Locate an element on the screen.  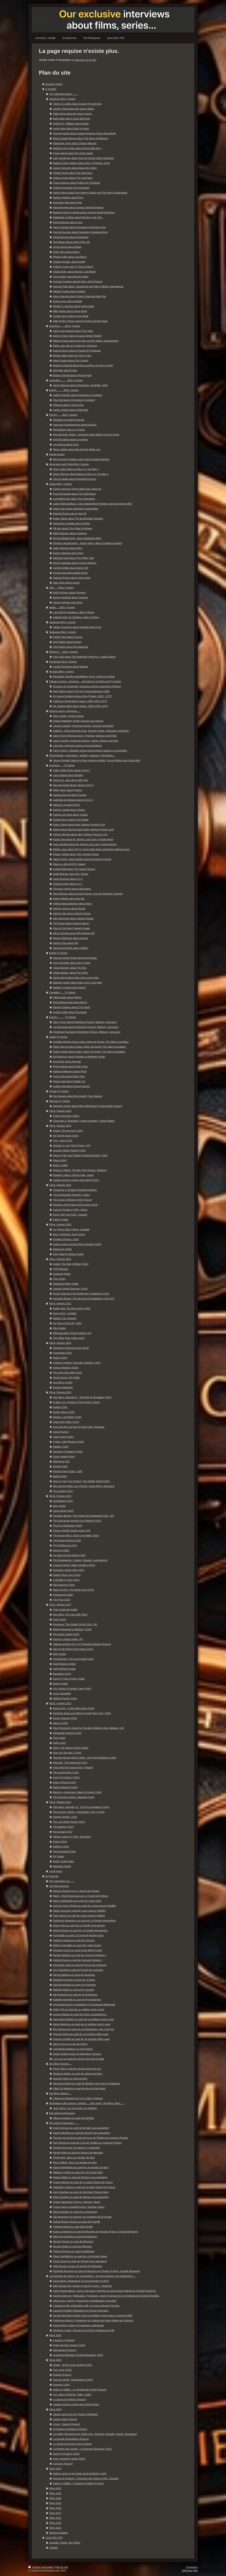
Jack Claudany au sujet de Germinal (France,Italie) is located at coordinates (81, 2192).